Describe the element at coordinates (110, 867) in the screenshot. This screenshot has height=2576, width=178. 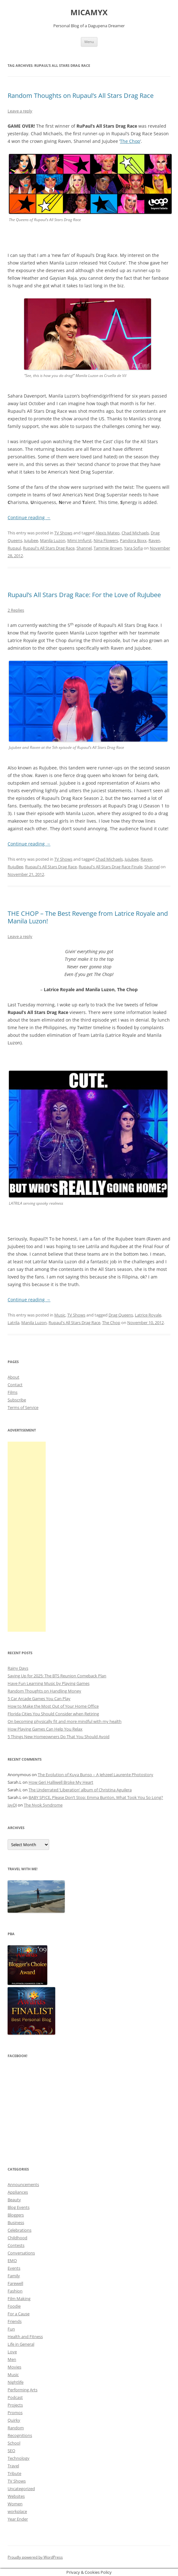
I see `Rupaul's All Stars Drag Race Finale` at that location.